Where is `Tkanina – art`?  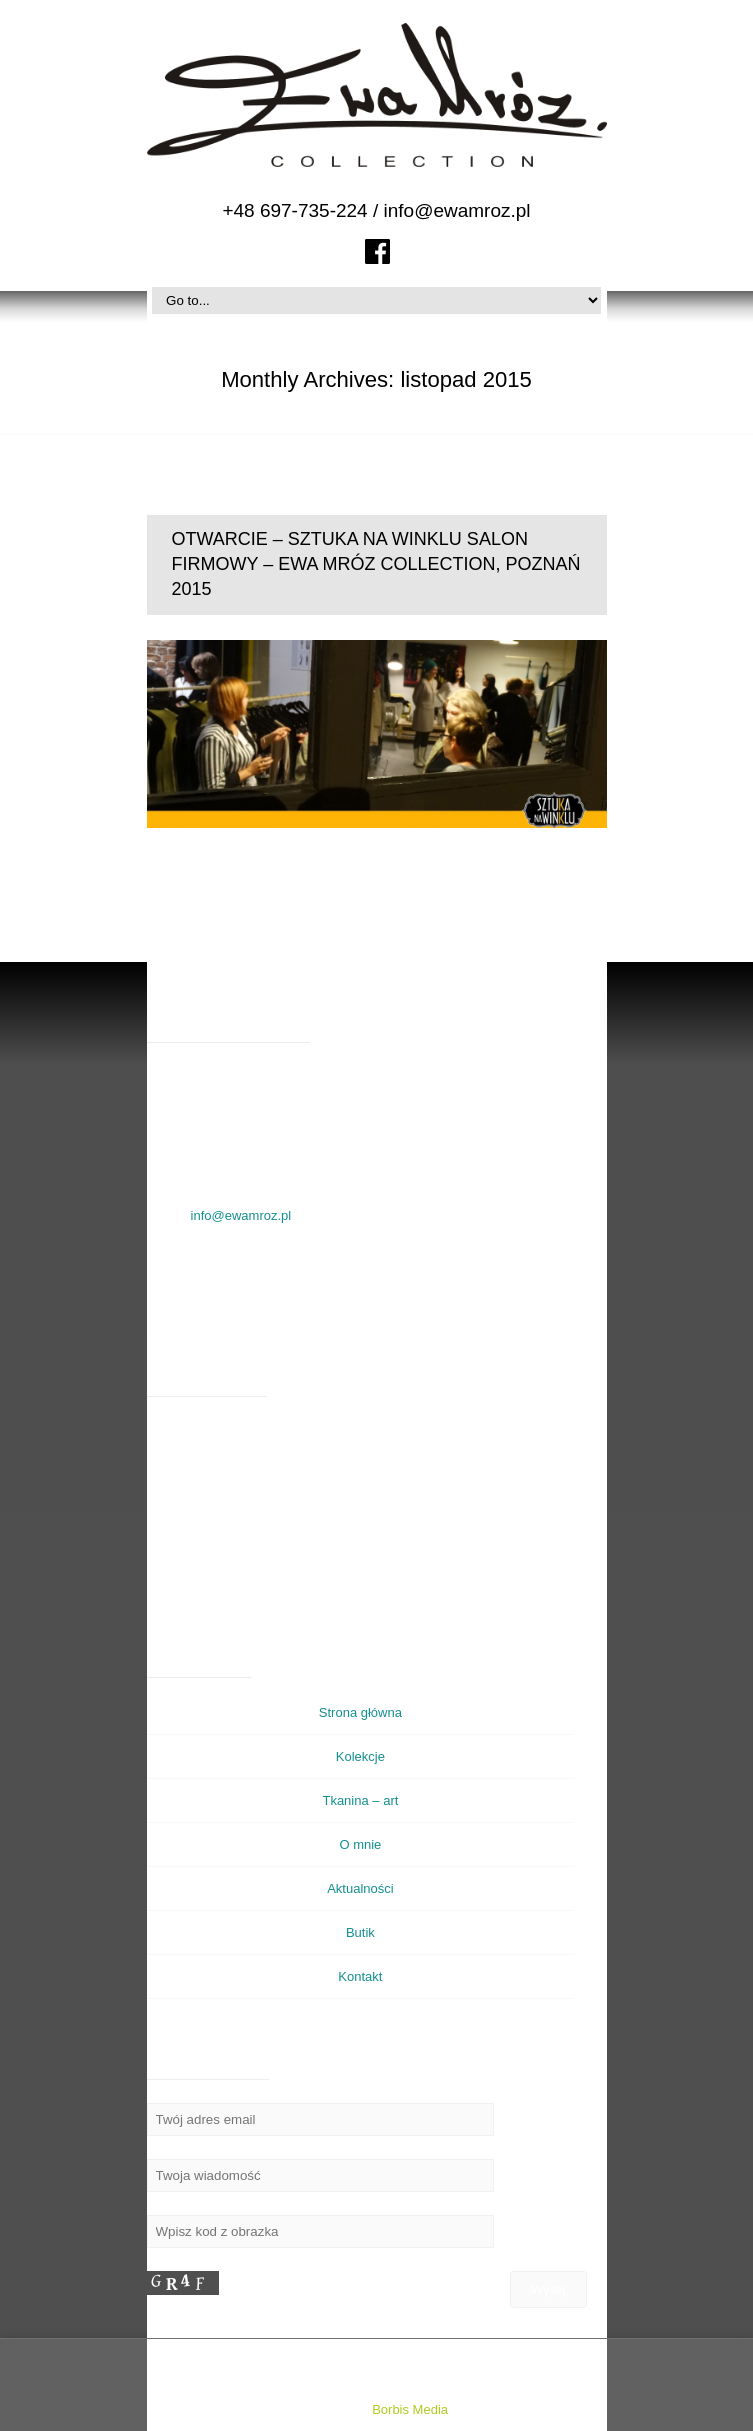 Tkanina – art is located at coordinates (360, 1800).